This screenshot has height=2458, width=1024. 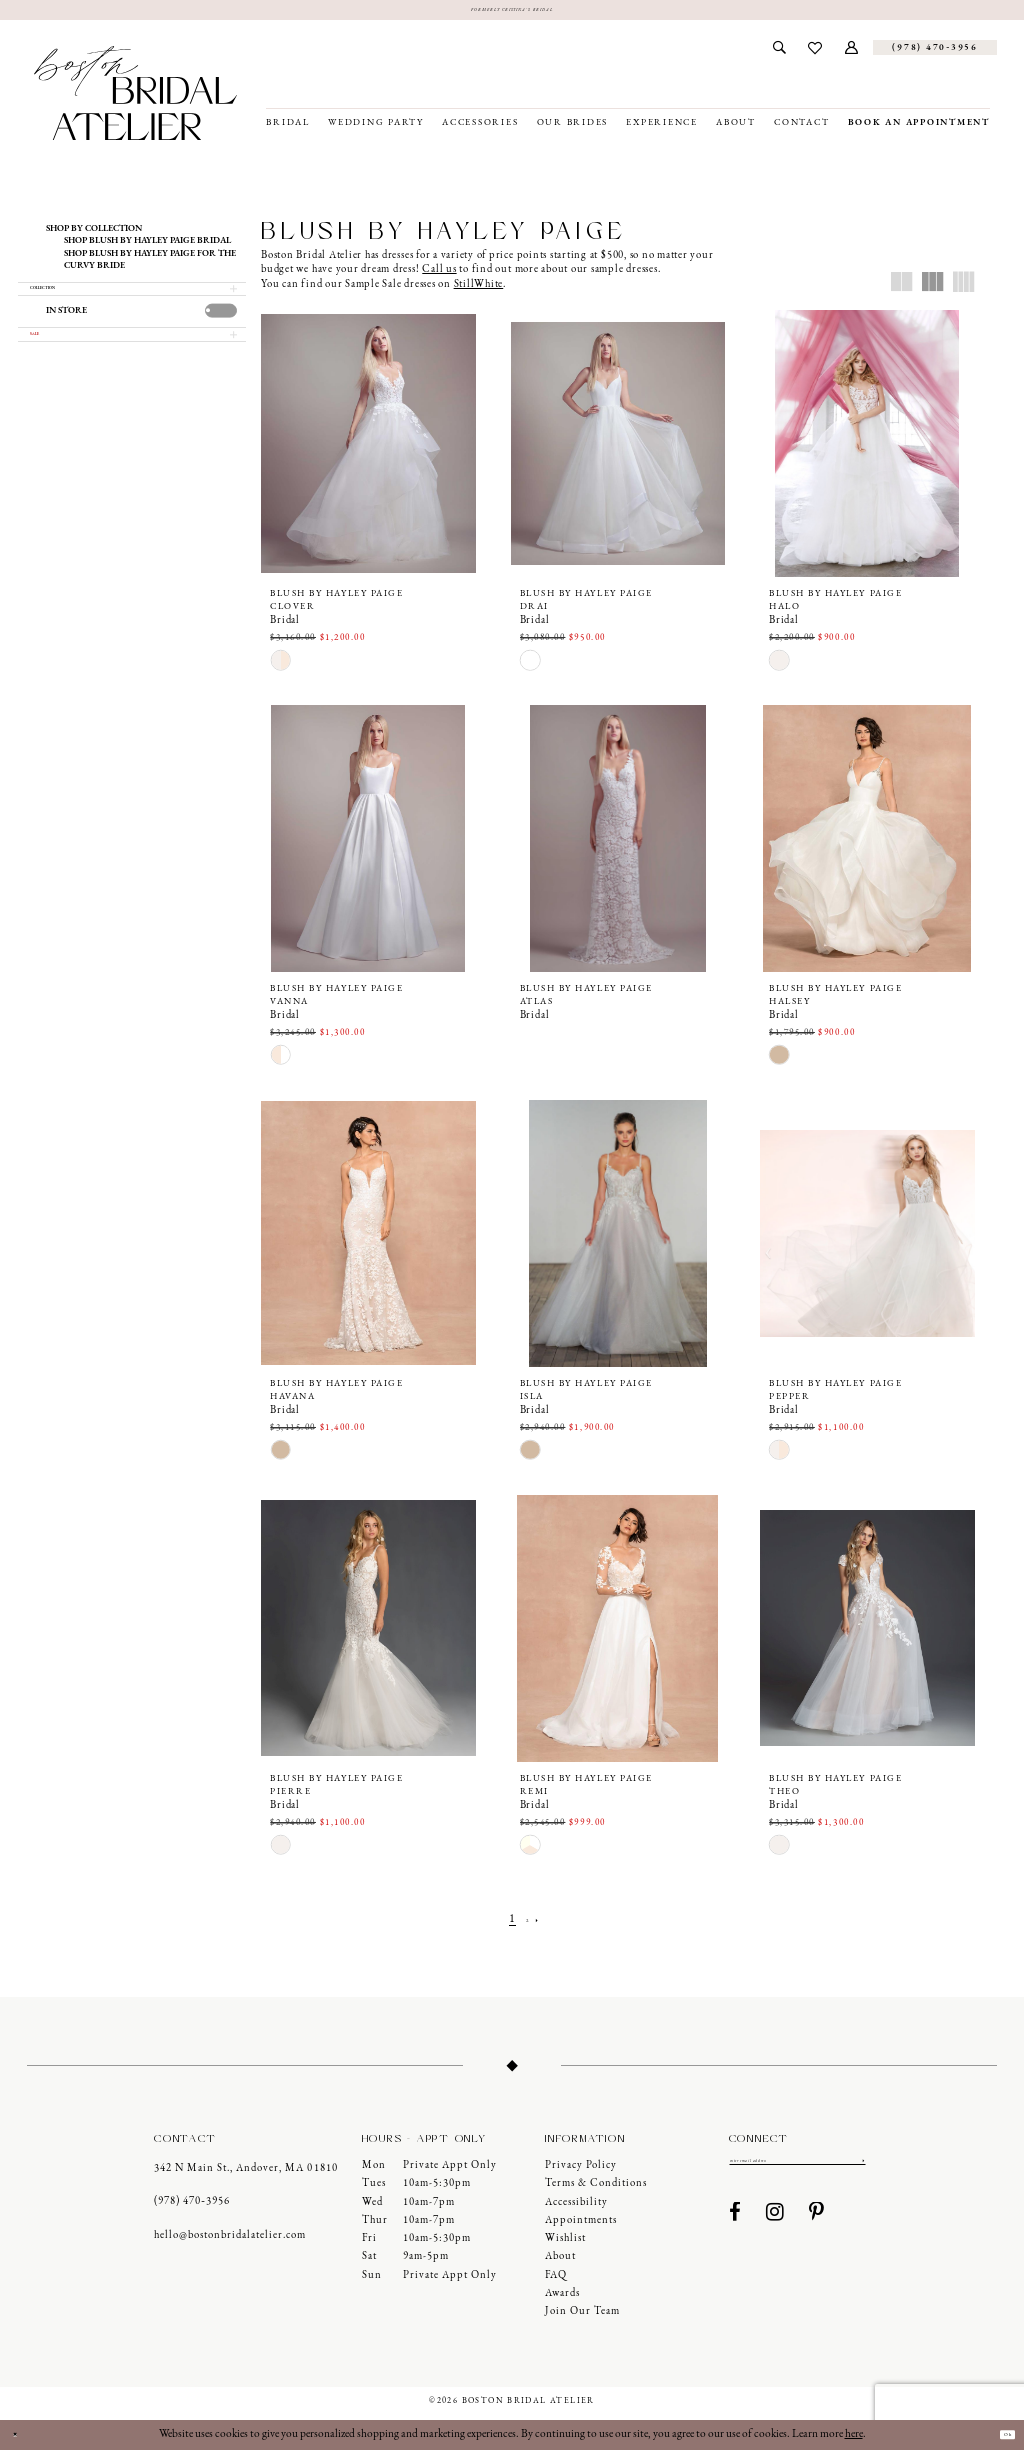 What do you see at coordinates (192, 2209) in the screenshot?
I see `(978) 470‑3956` at bounding box center [192, 2209].